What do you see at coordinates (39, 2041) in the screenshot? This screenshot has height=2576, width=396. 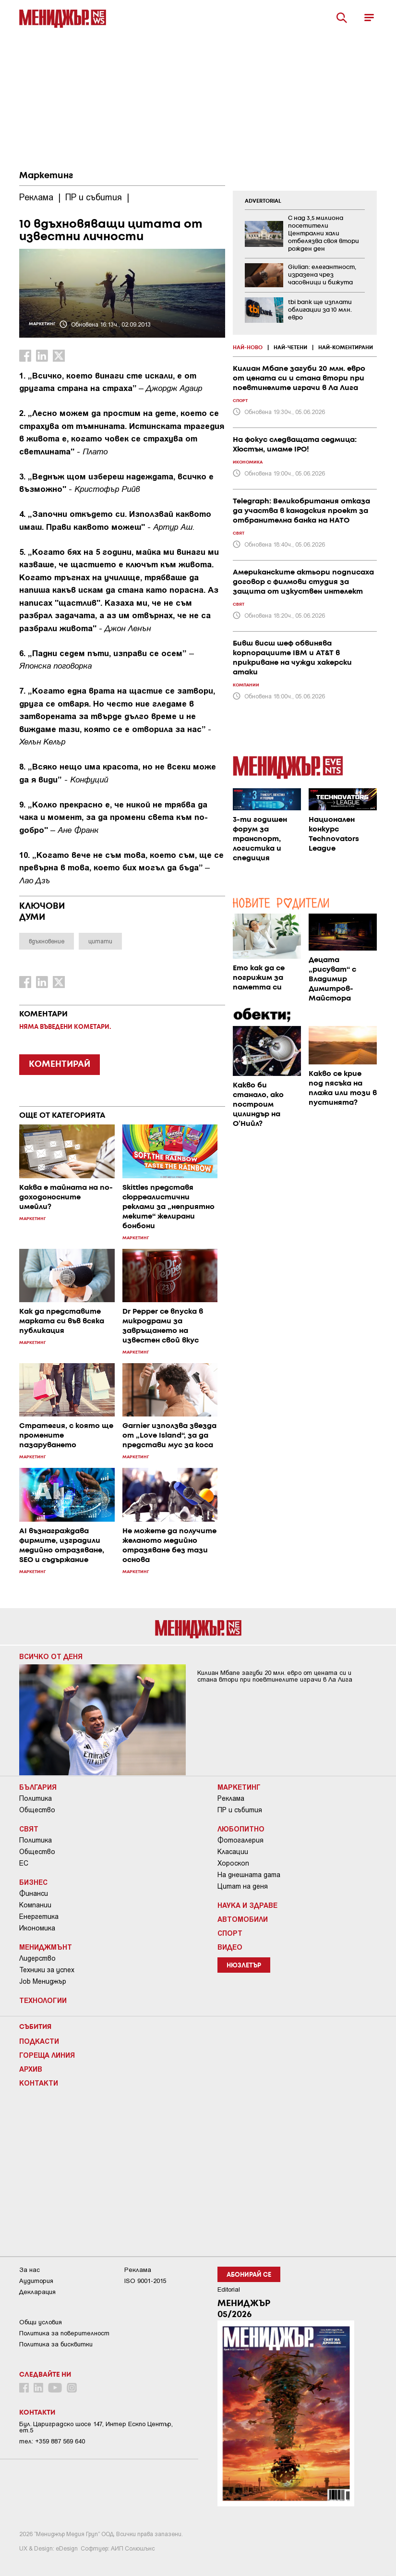 I see `Подкасти` at bounding box center [39, 2041].